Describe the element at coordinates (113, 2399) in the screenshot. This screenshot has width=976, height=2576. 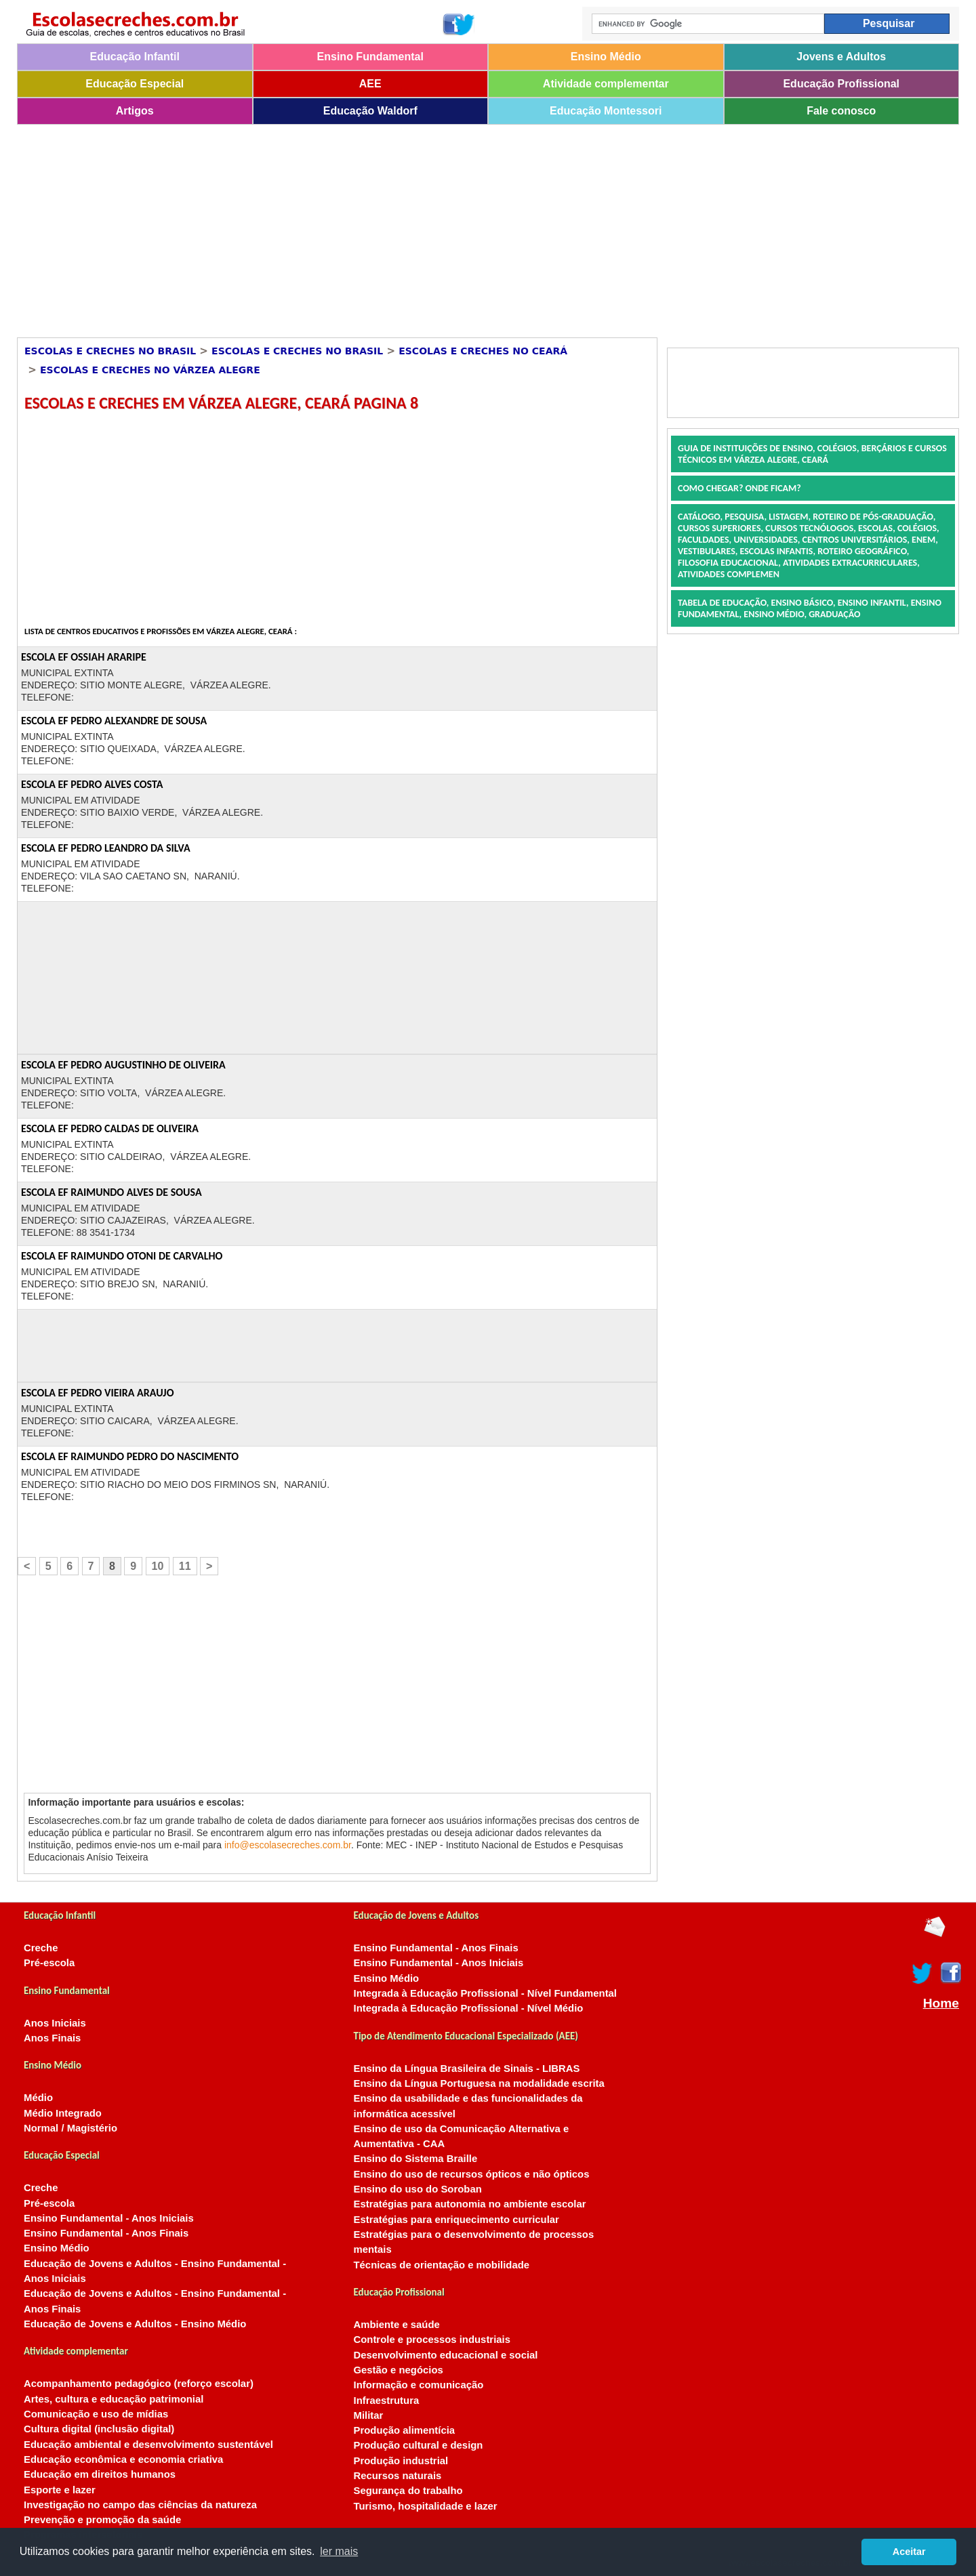
I see `Artes, cultura e educação patrimonial` at that location.